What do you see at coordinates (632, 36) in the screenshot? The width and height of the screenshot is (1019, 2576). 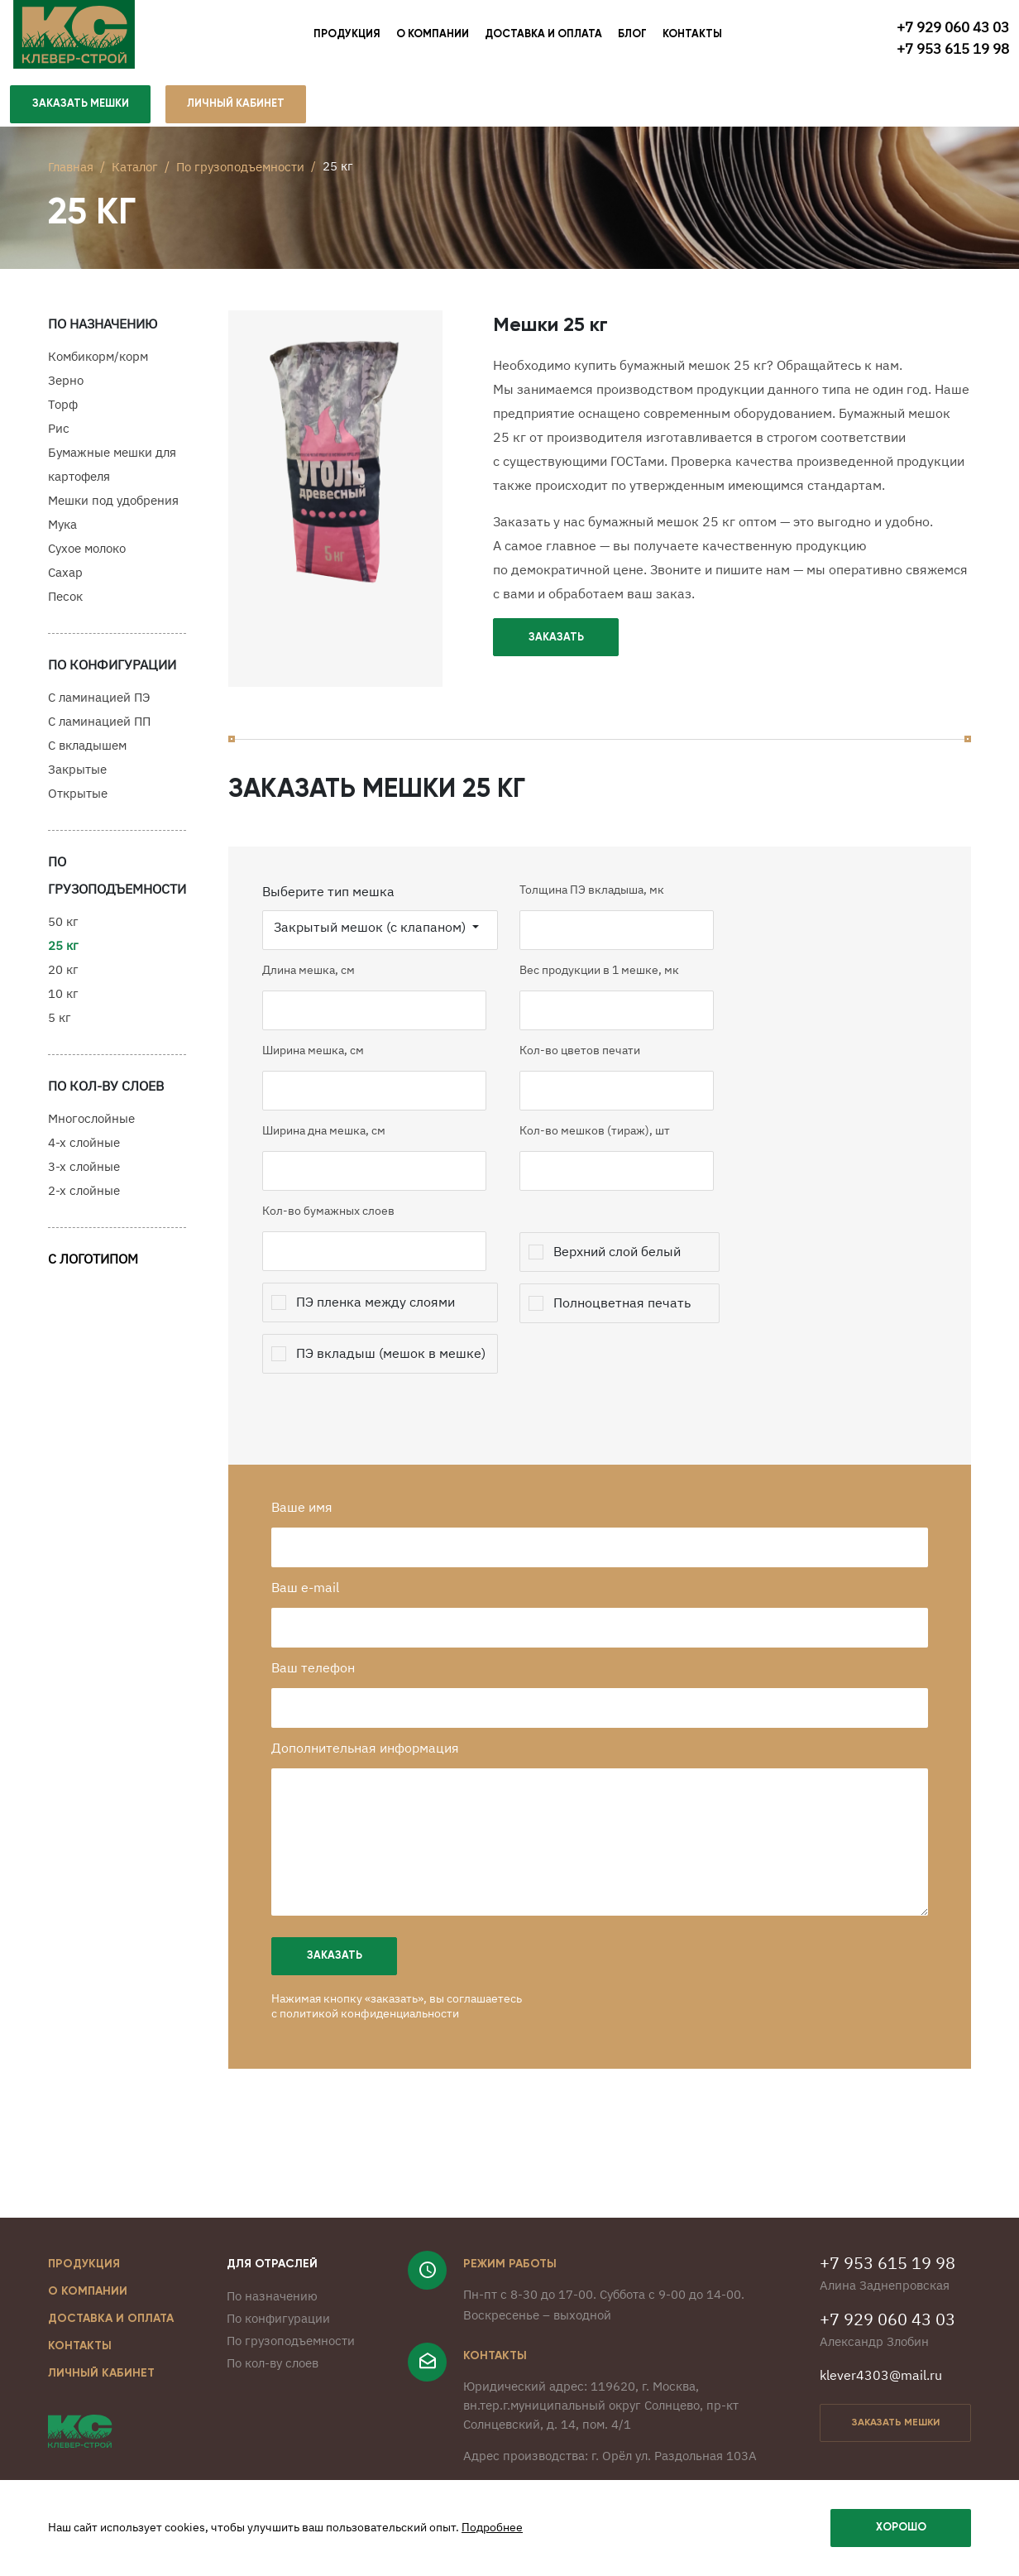 I see `Блог` at bounding box center [632, 36].